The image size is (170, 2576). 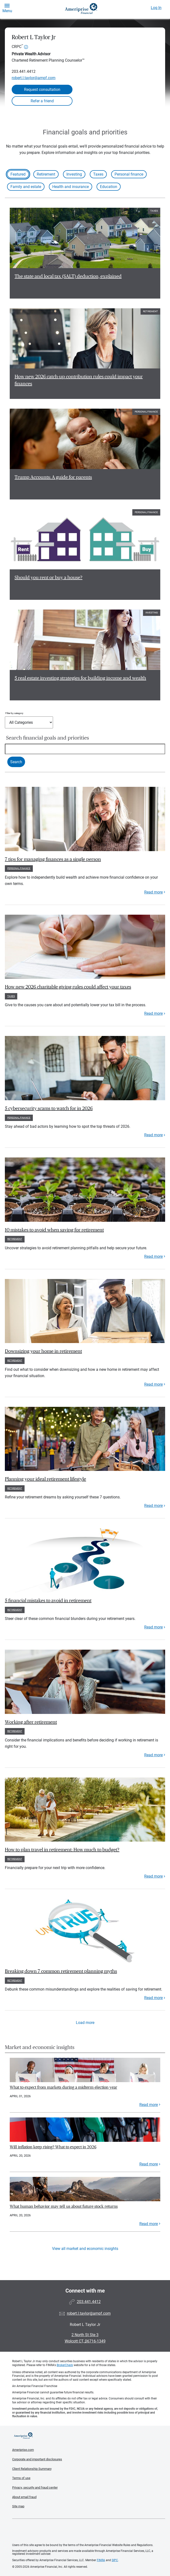 What do you see at coordinates (35, 2487) in the screenshot?
I see `Privacy, security and fraud center` at bounding box center [35, 2487].